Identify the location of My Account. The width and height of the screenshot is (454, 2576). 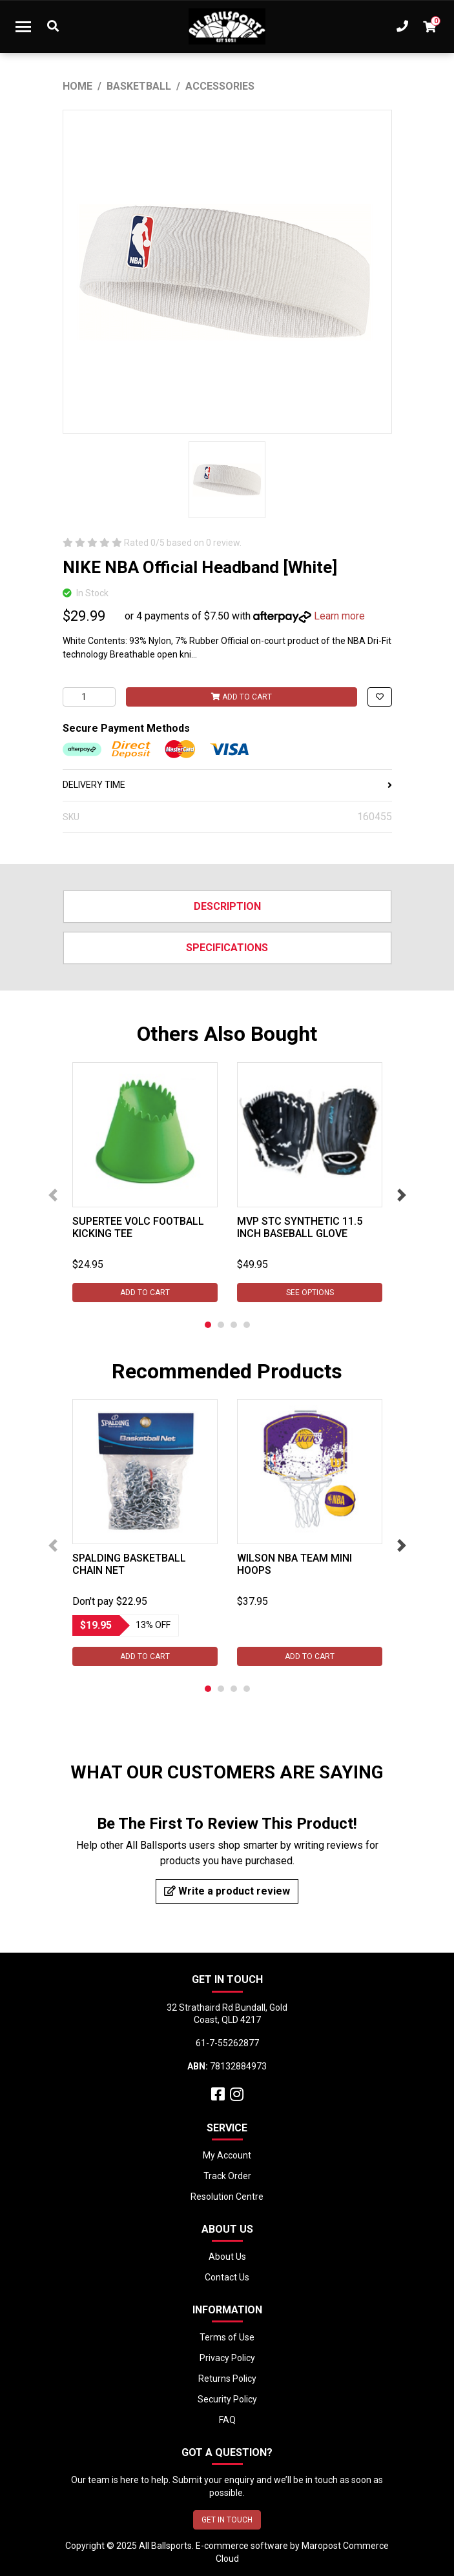
(227, 2155).